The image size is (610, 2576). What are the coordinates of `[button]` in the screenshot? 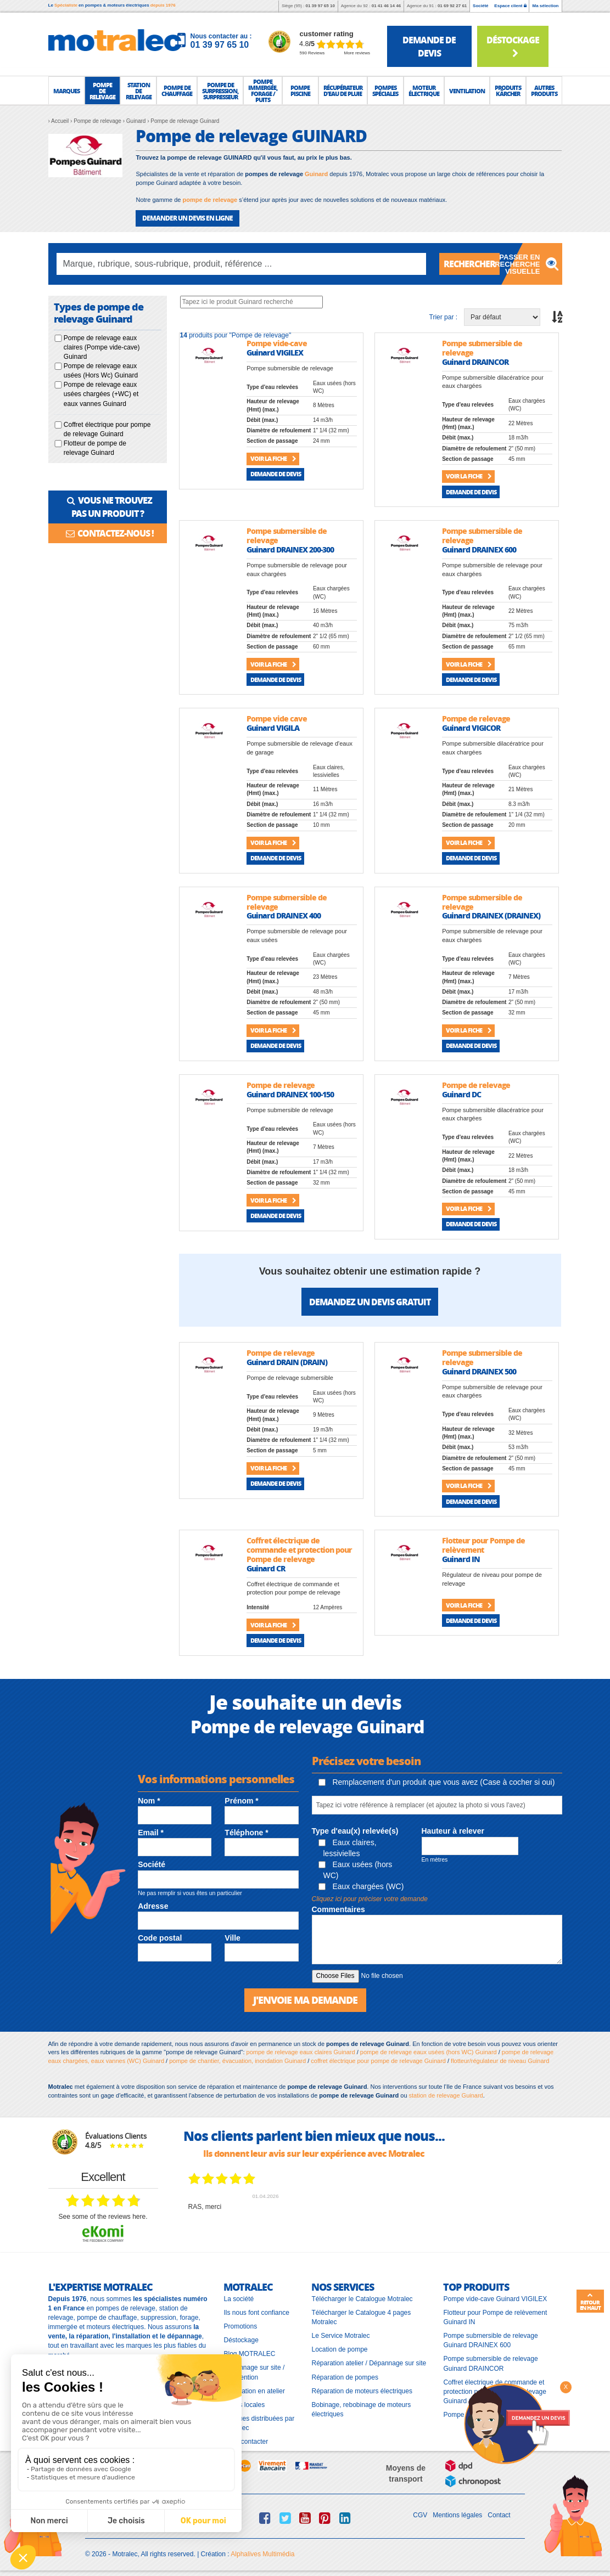 It's located at (66, 90).